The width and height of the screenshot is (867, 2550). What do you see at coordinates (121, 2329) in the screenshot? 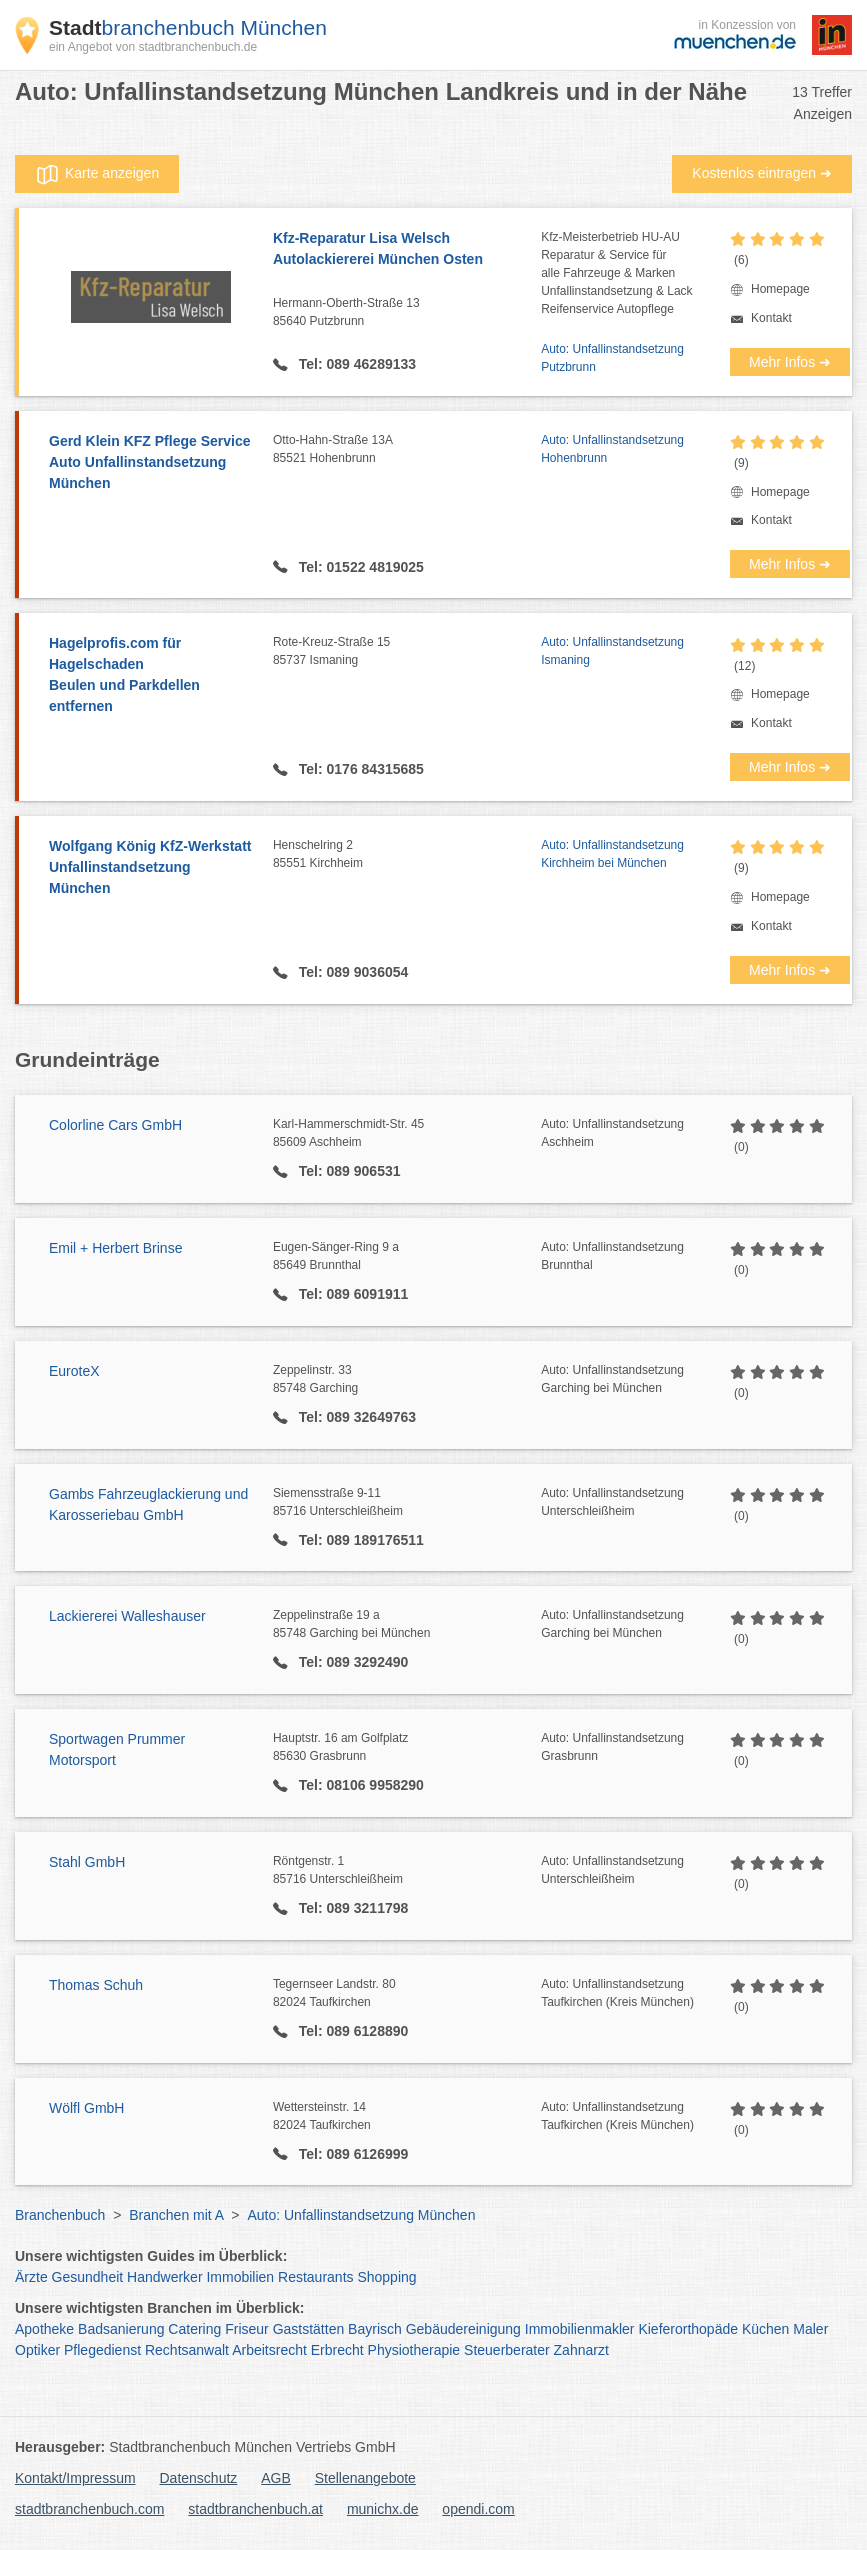
I see `Badsanierung` at bounding box center [121, 2329].